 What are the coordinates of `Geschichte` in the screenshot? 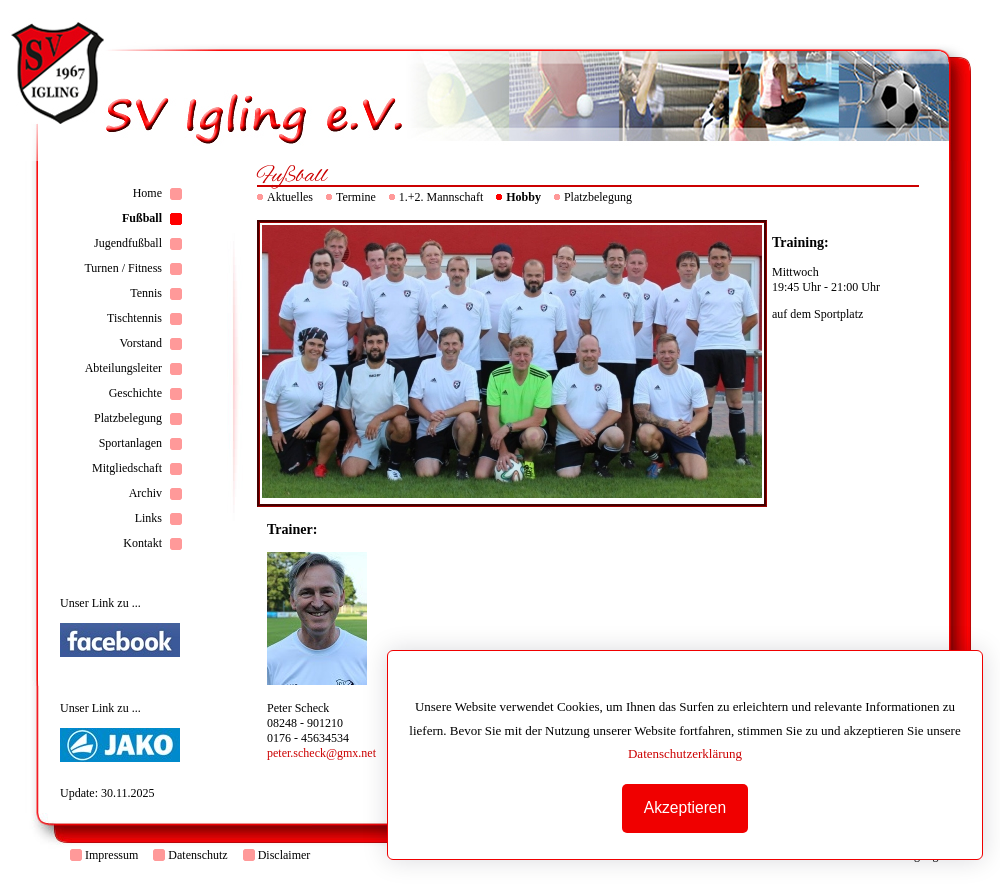 It's located at (135, 393).